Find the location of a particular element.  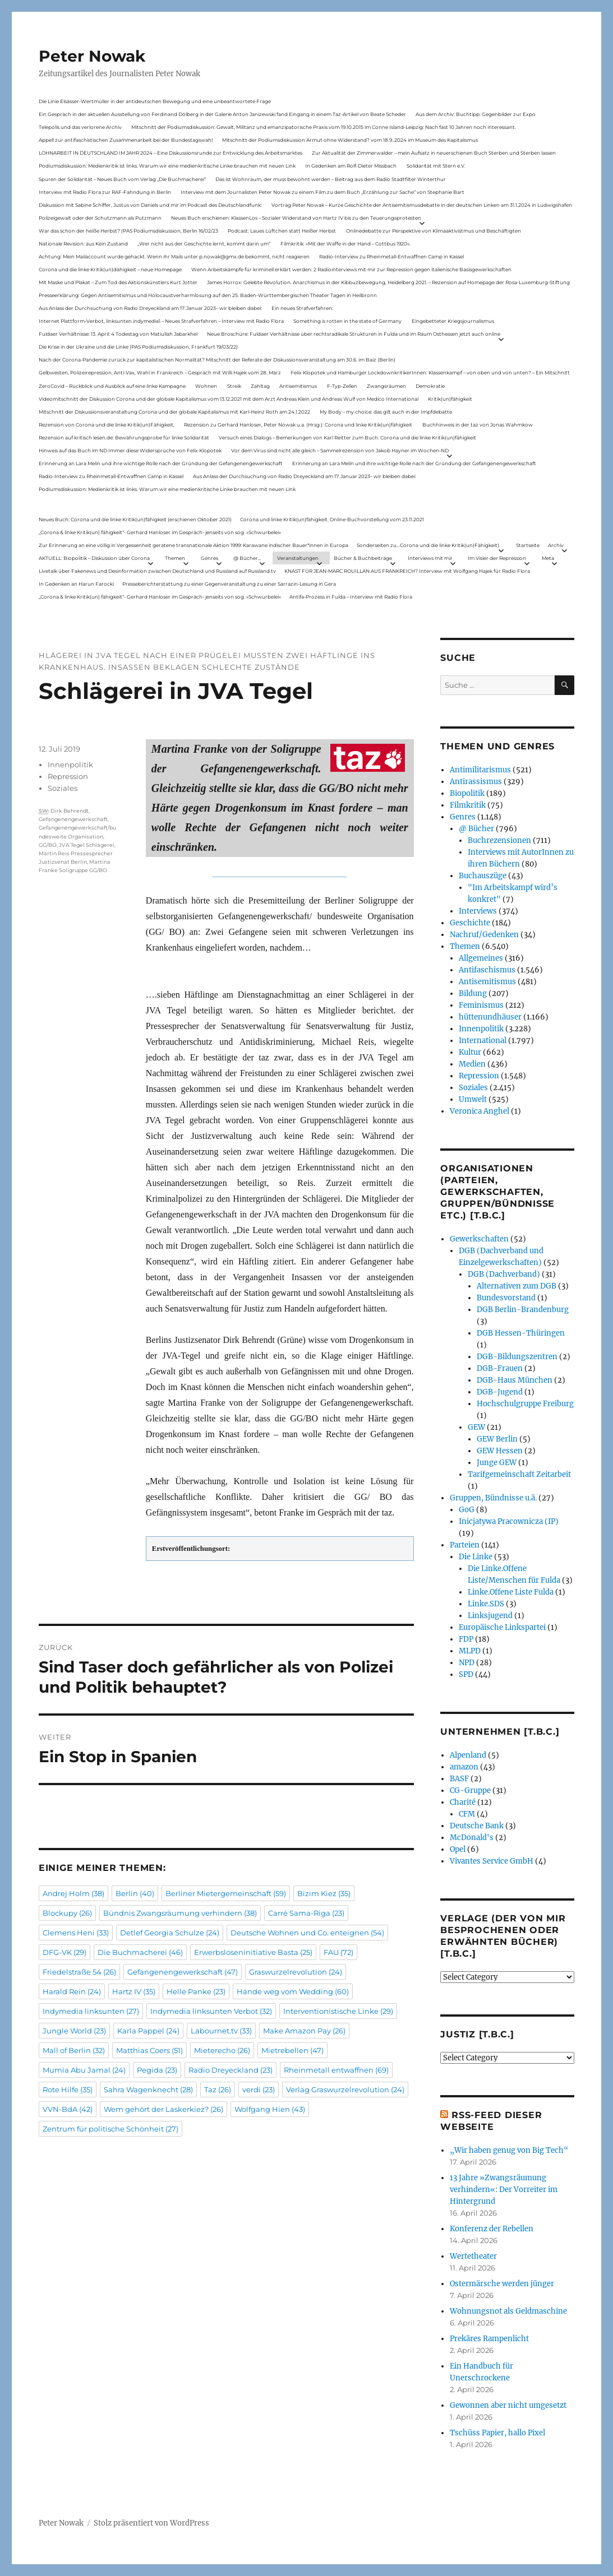

Antimilitarismus is located at coordinates (480, 770).